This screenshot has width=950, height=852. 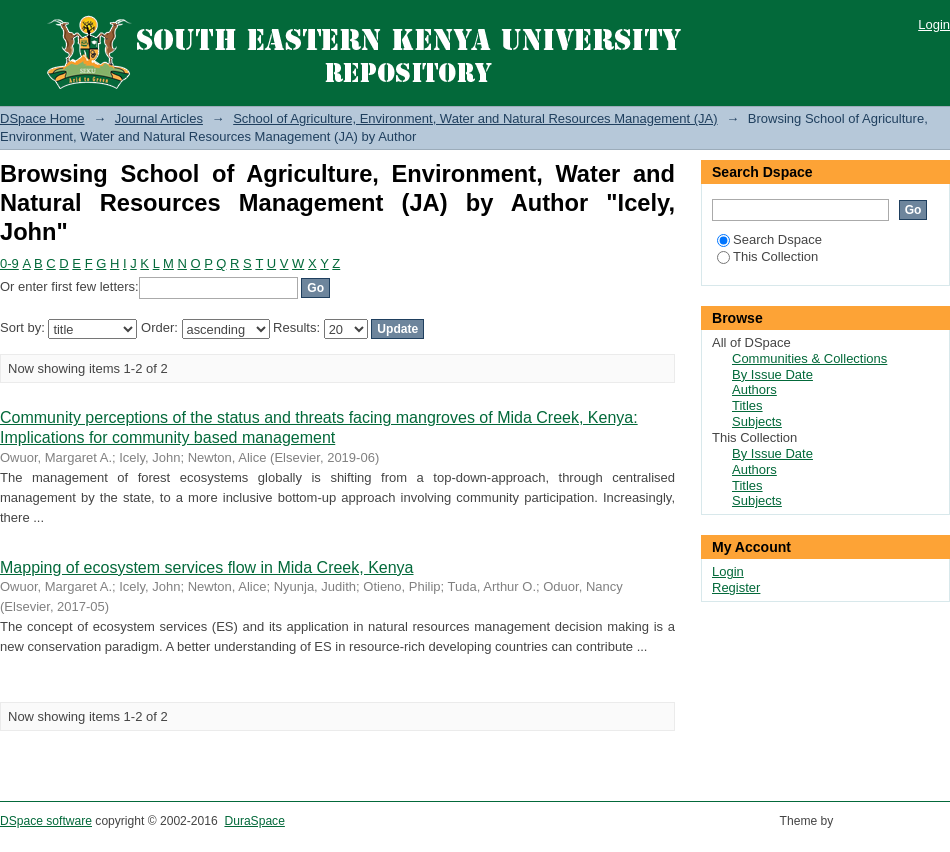 I want to click on DuraSpace, so click(x=254, y=821).